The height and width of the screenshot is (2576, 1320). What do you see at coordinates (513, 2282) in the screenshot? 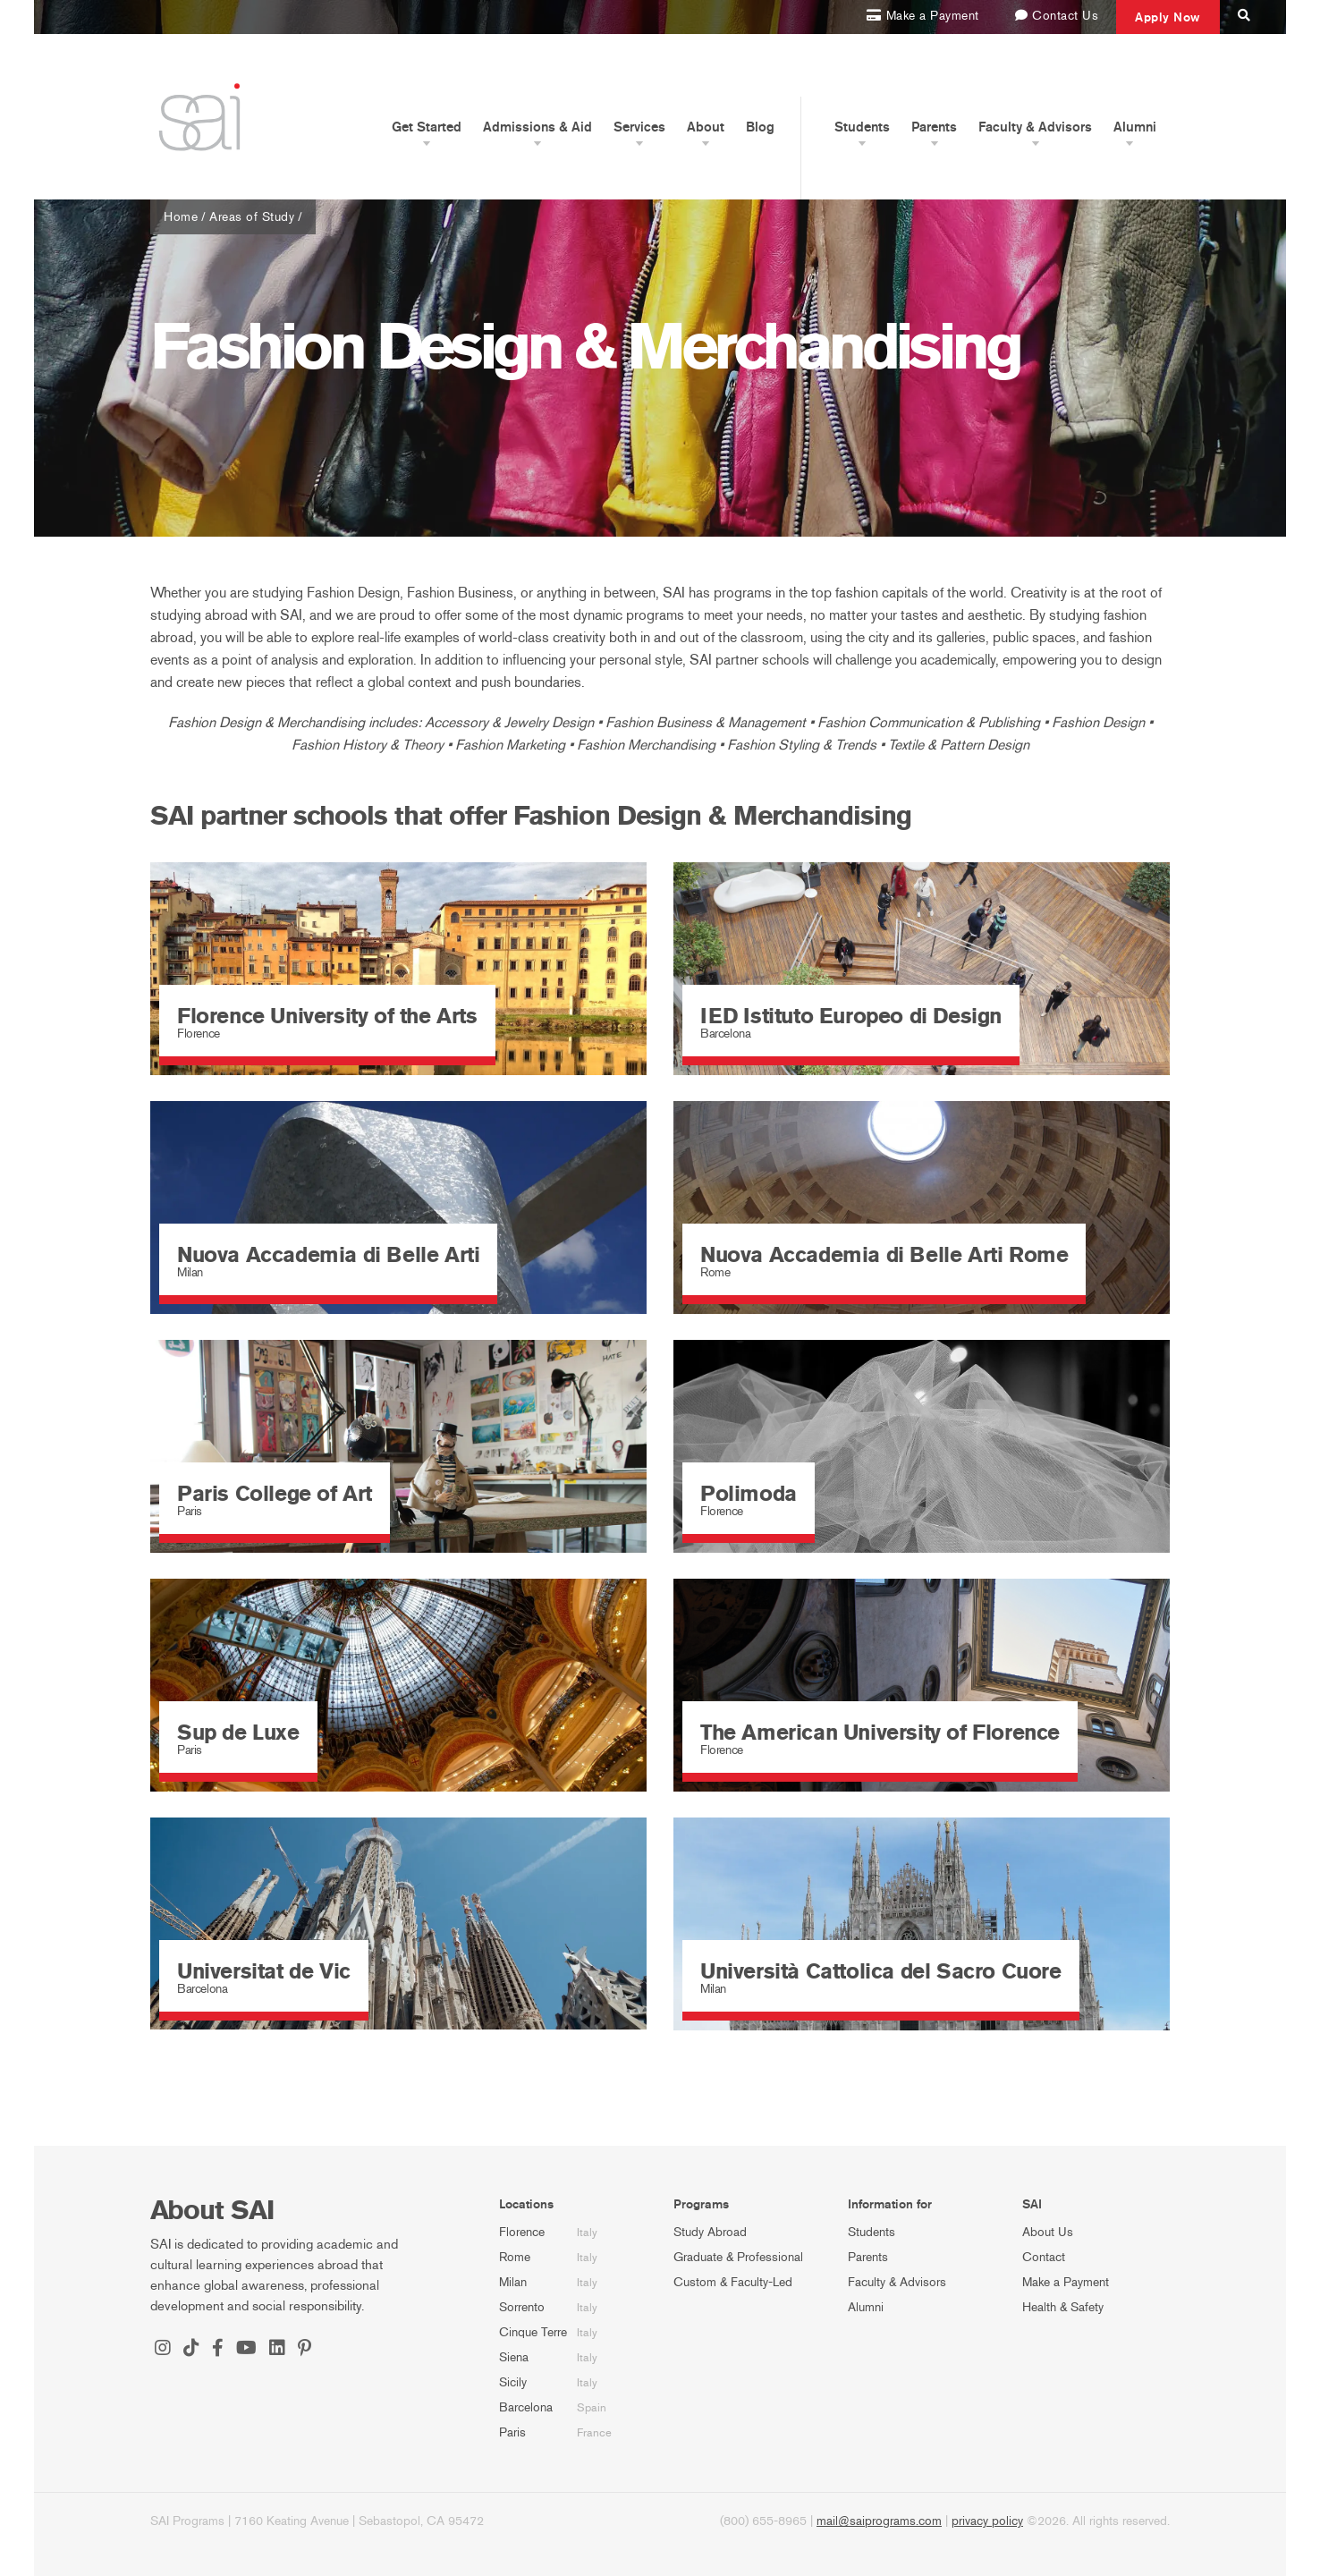
I see `Milan` at bounding box center [513, 2282].